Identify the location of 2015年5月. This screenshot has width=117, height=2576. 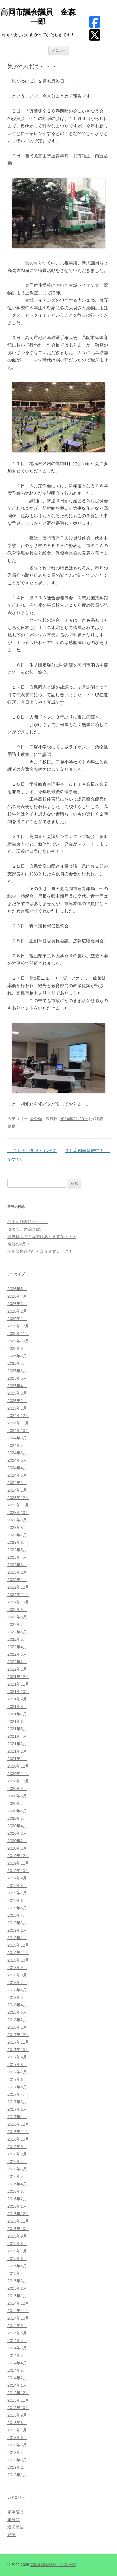
(17, 2266).